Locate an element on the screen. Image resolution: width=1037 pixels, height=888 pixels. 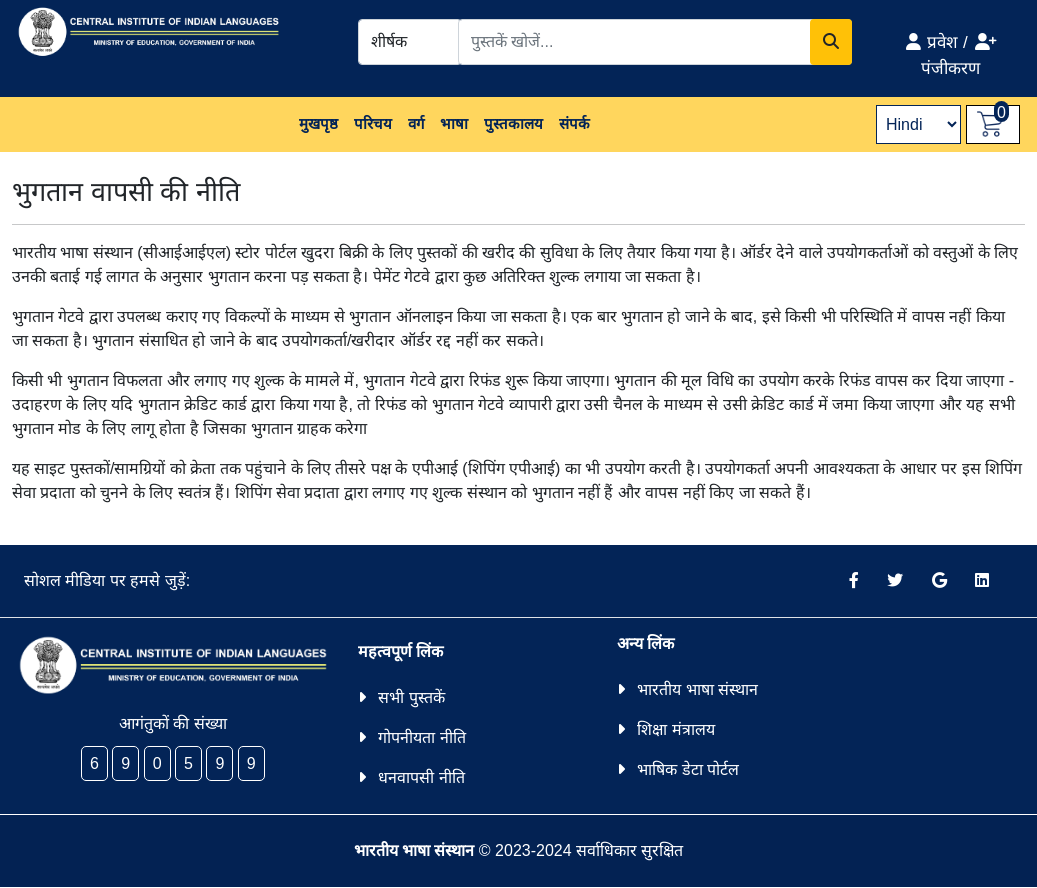
गोपनीयता नीति is located at coordinates (421, 737).